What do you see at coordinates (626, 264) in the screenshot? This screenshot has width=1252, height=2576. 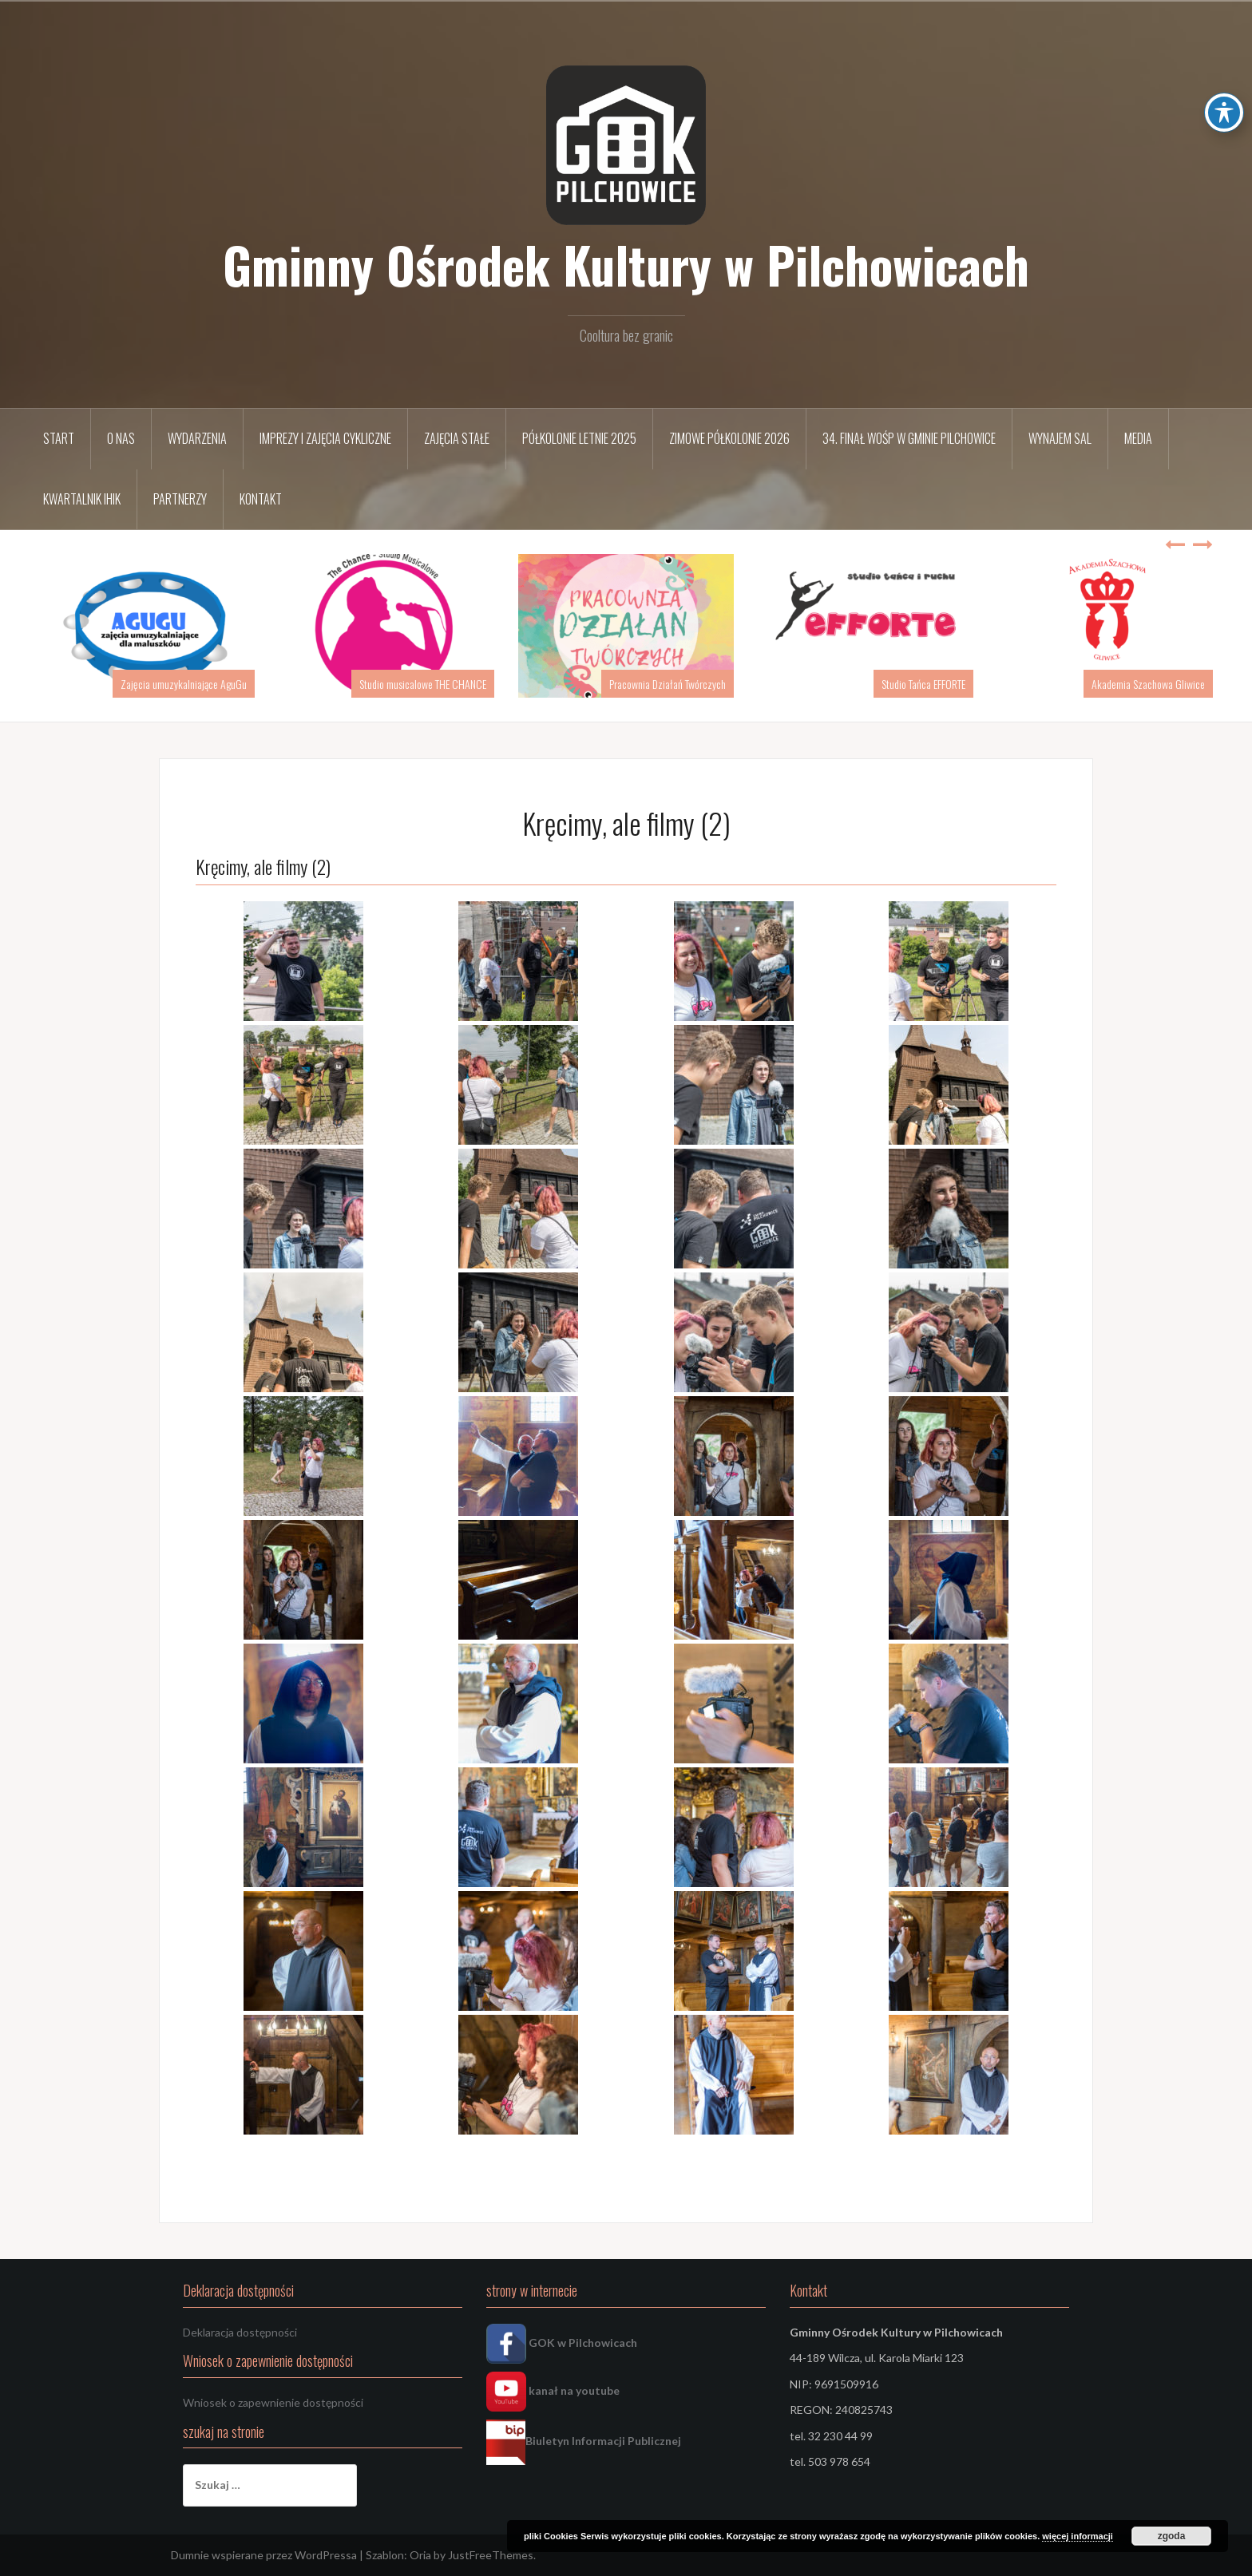 I see `Gminny Ośrodek Kultury w Pilchowicach` at bounding box center [626, 264].